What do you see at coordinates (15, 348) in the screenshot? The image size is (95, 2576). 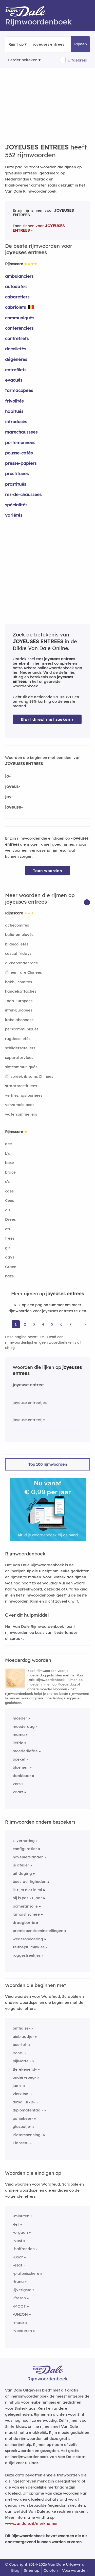 I see `decolletés [Rijmwoord: decolletés]` at bounding box center [15, 348].